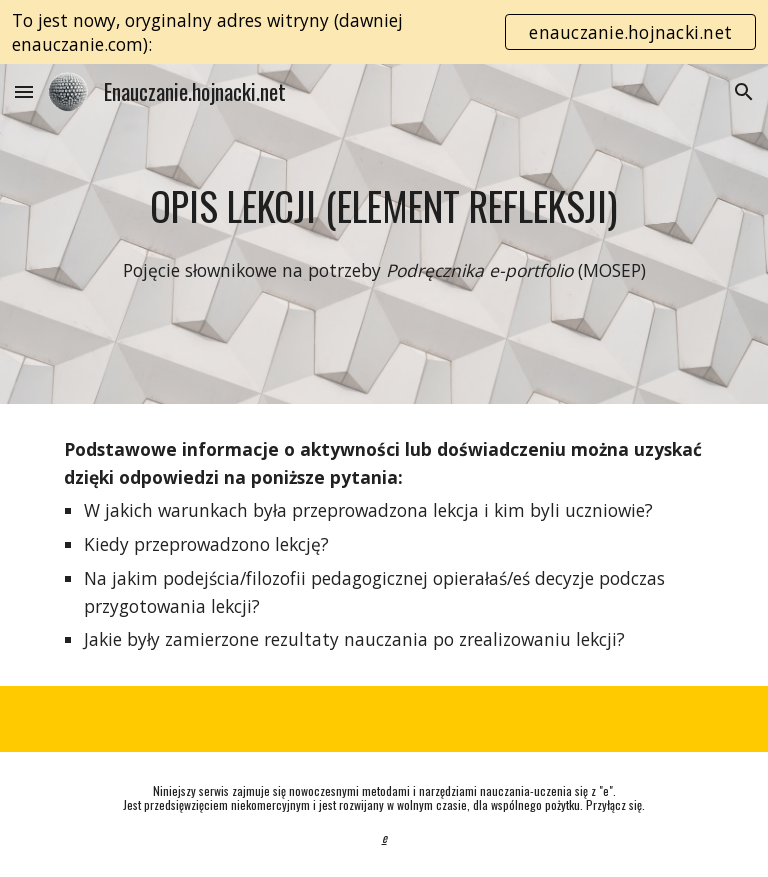 Image resolution: width=768 pixels, height=877 pixels. I want to click on [button], so click(24, 91).